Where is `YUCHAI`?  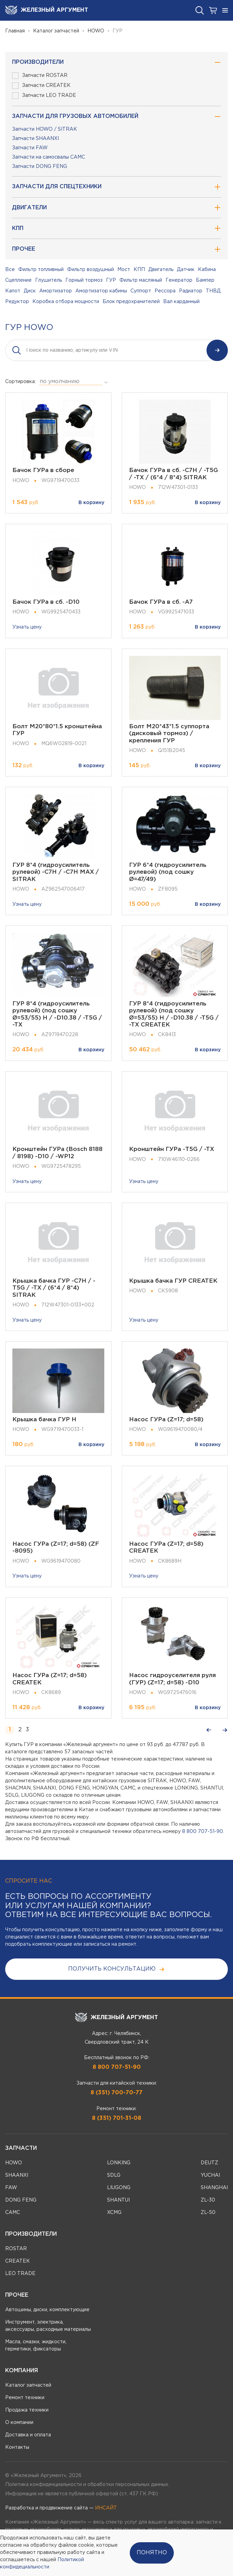
YUCHAI is located at coordinates (210, 2175).